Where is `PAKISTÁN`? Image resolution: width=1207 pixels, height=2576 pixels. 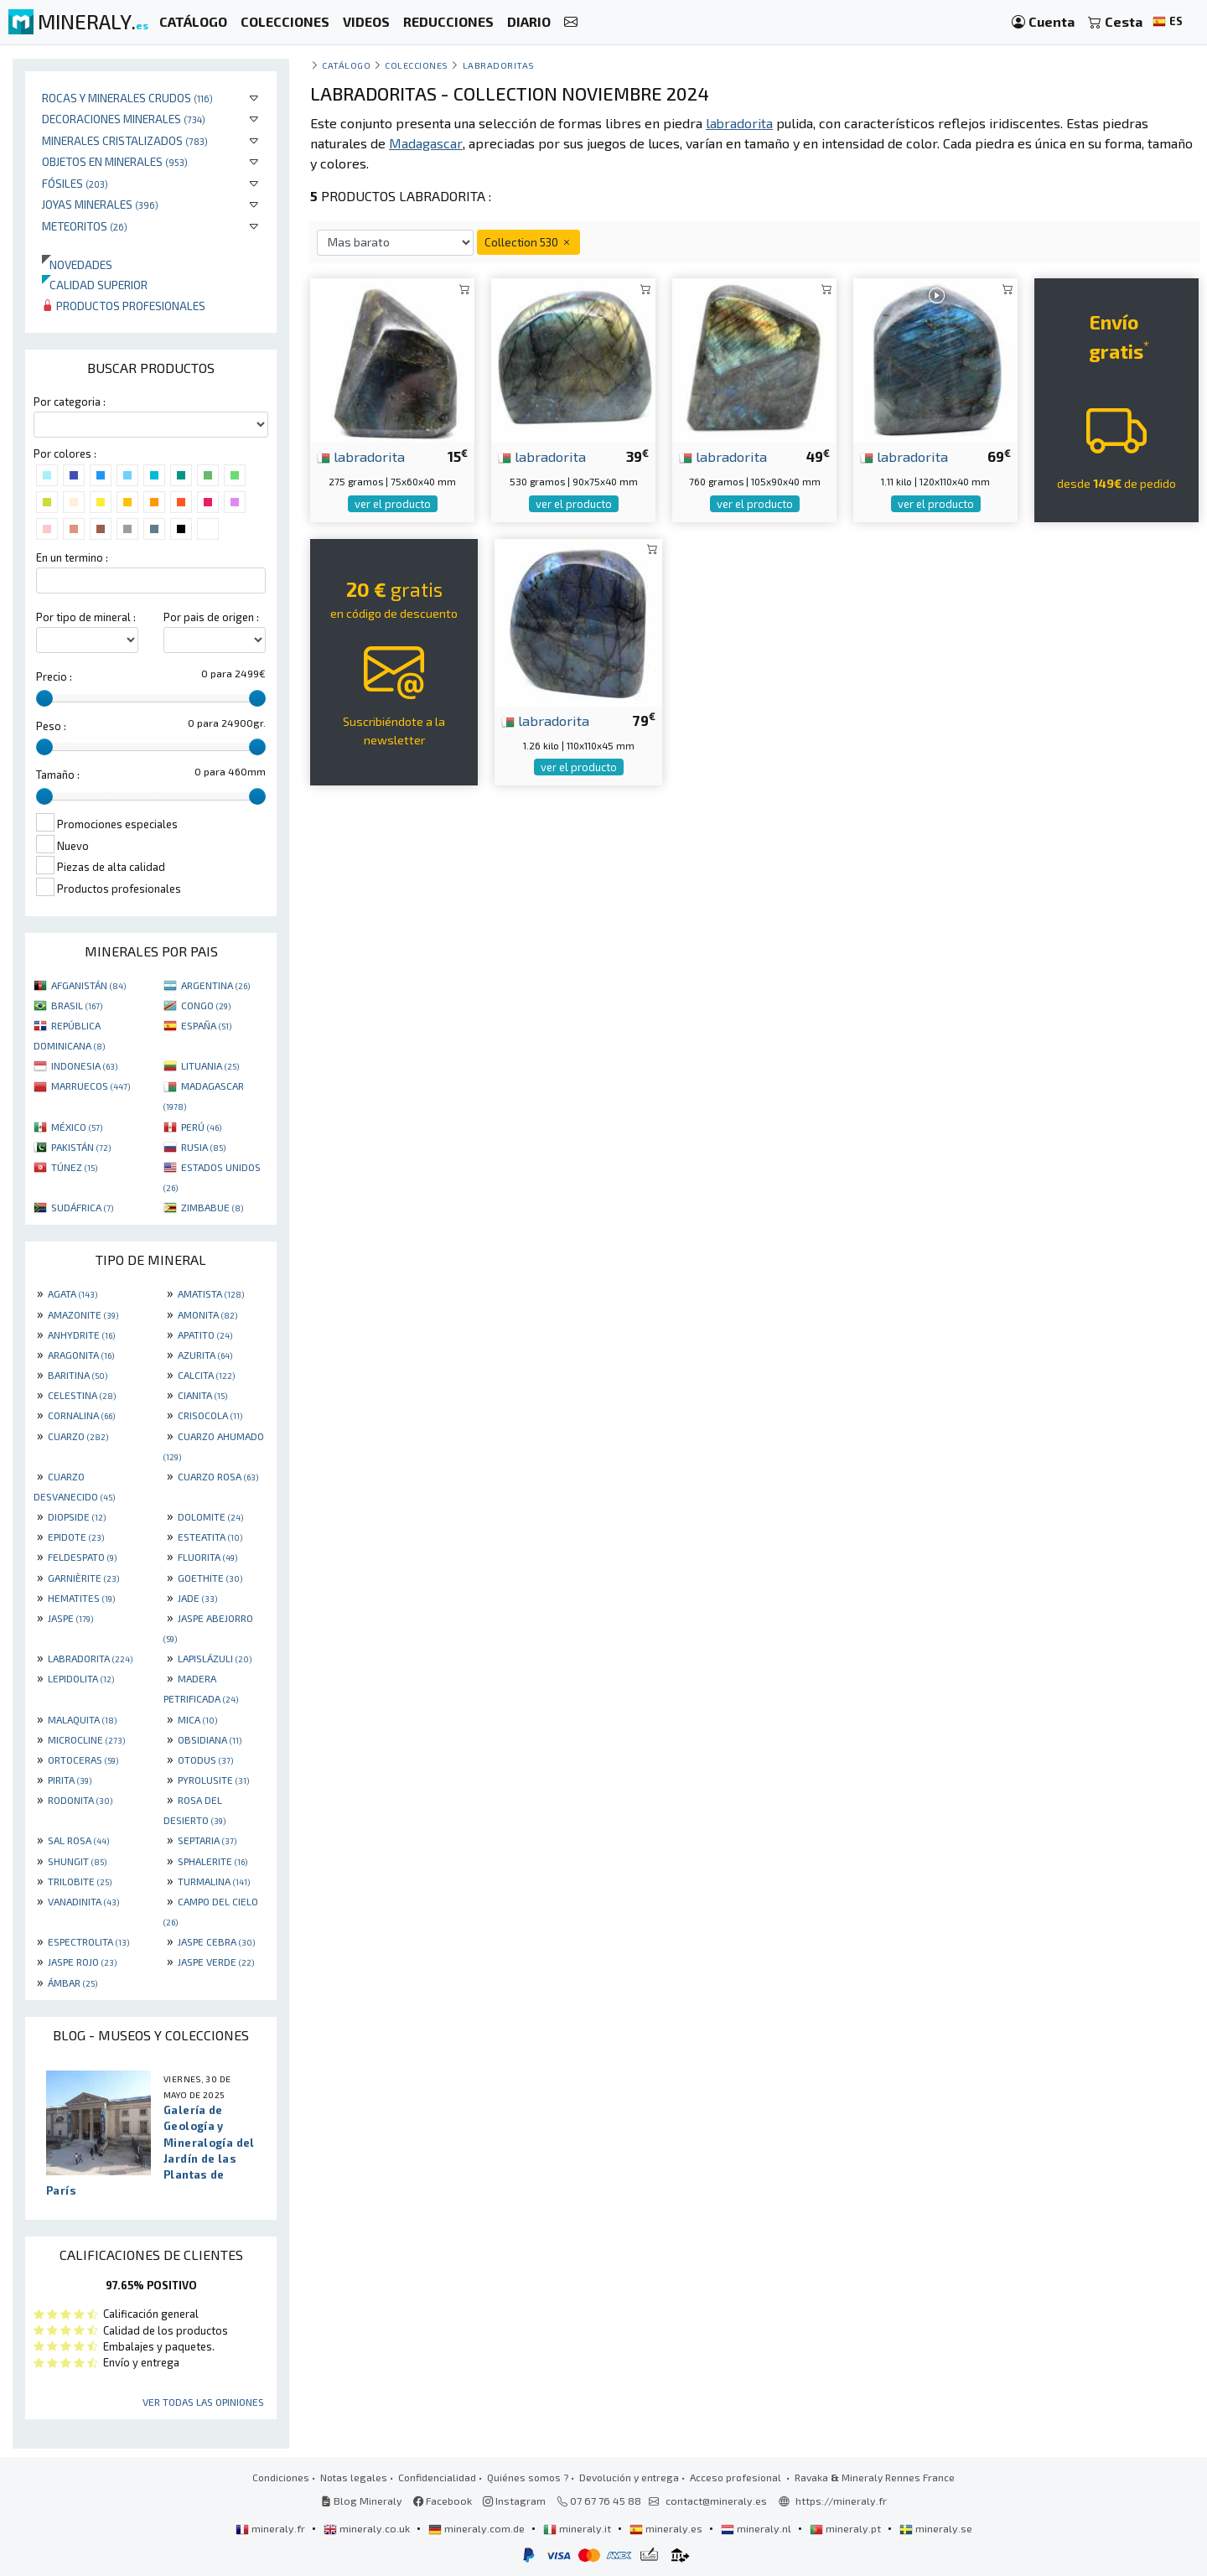
PAKISTÁN is located at coordinates (81, 1147).